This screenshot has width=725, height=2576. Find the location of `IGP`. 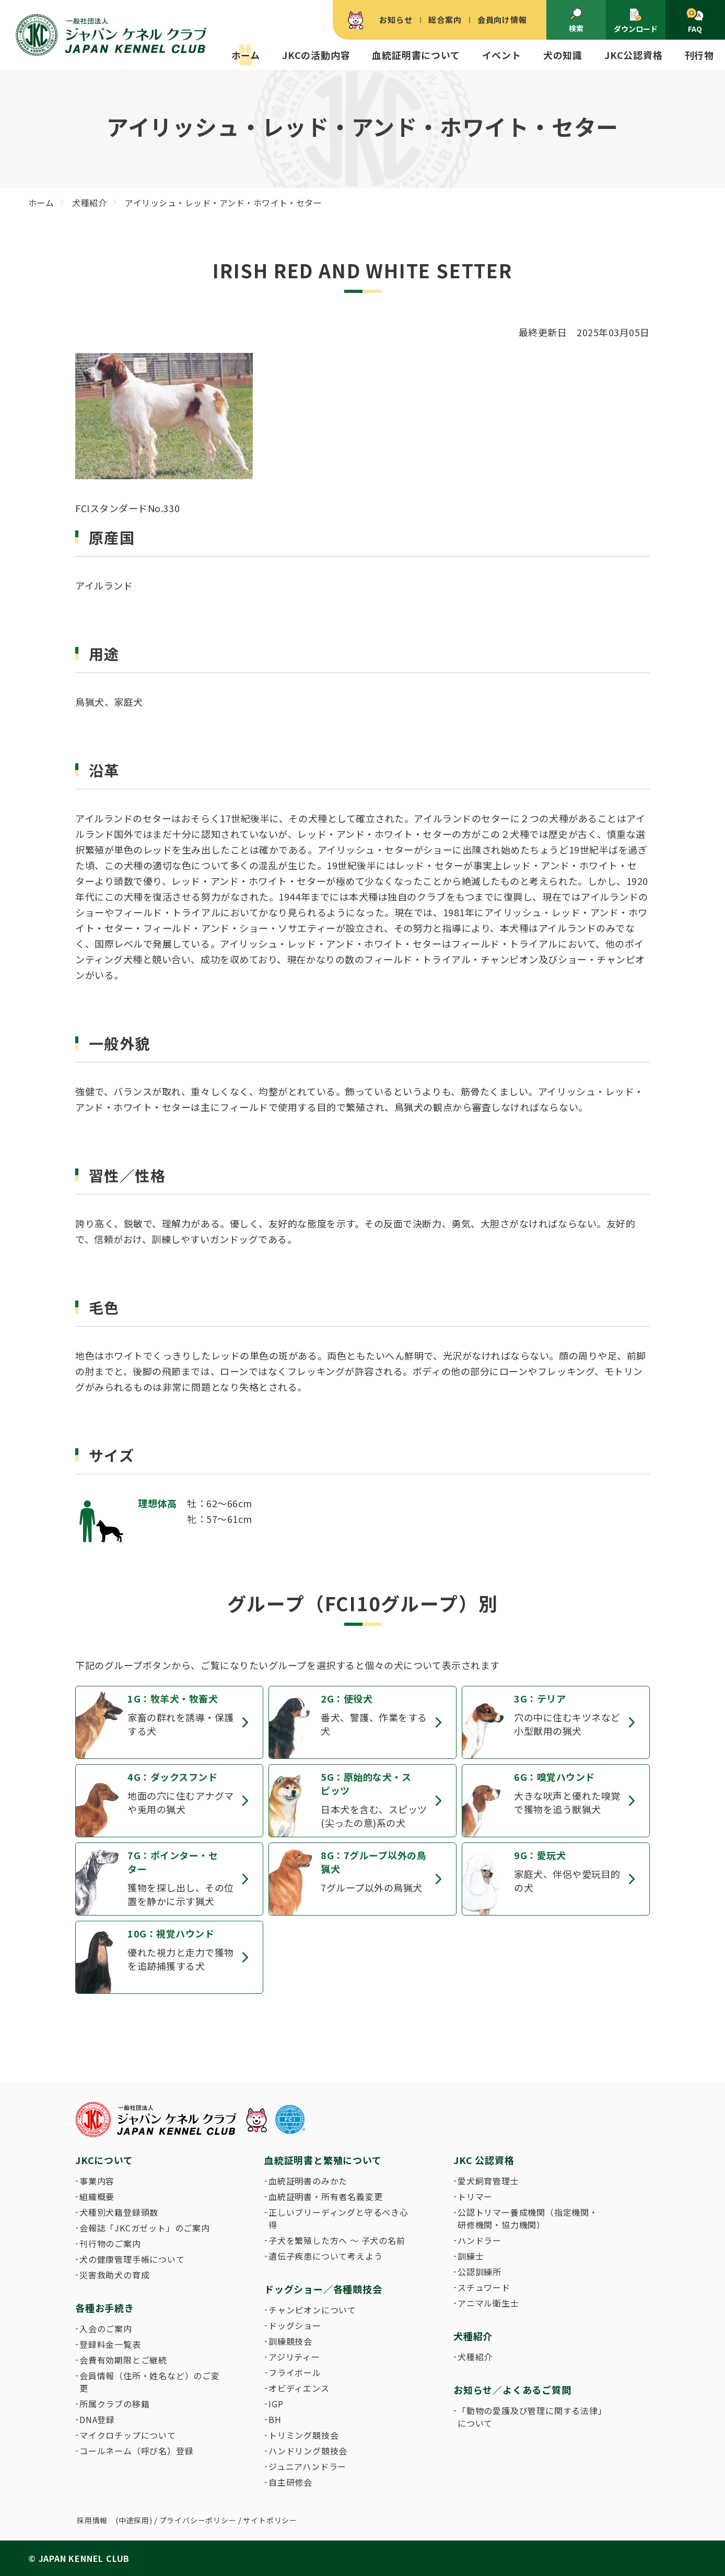

IGP is located at coordinates (275, 2403).